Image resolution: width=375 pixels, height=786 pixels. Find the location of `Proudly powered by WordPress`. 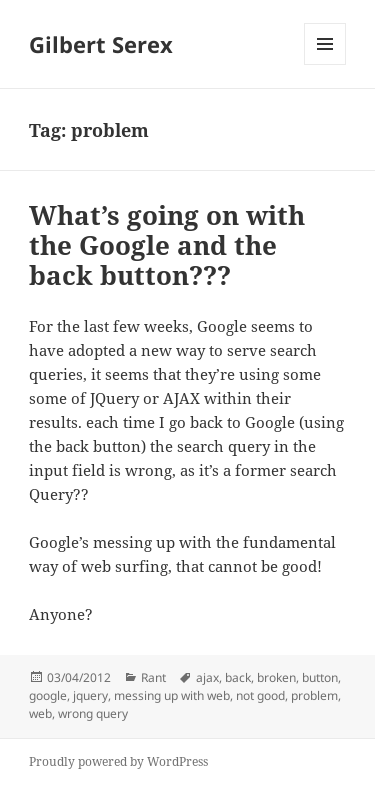

Proudly powered by WordPress is located at coordinates (118, 761).